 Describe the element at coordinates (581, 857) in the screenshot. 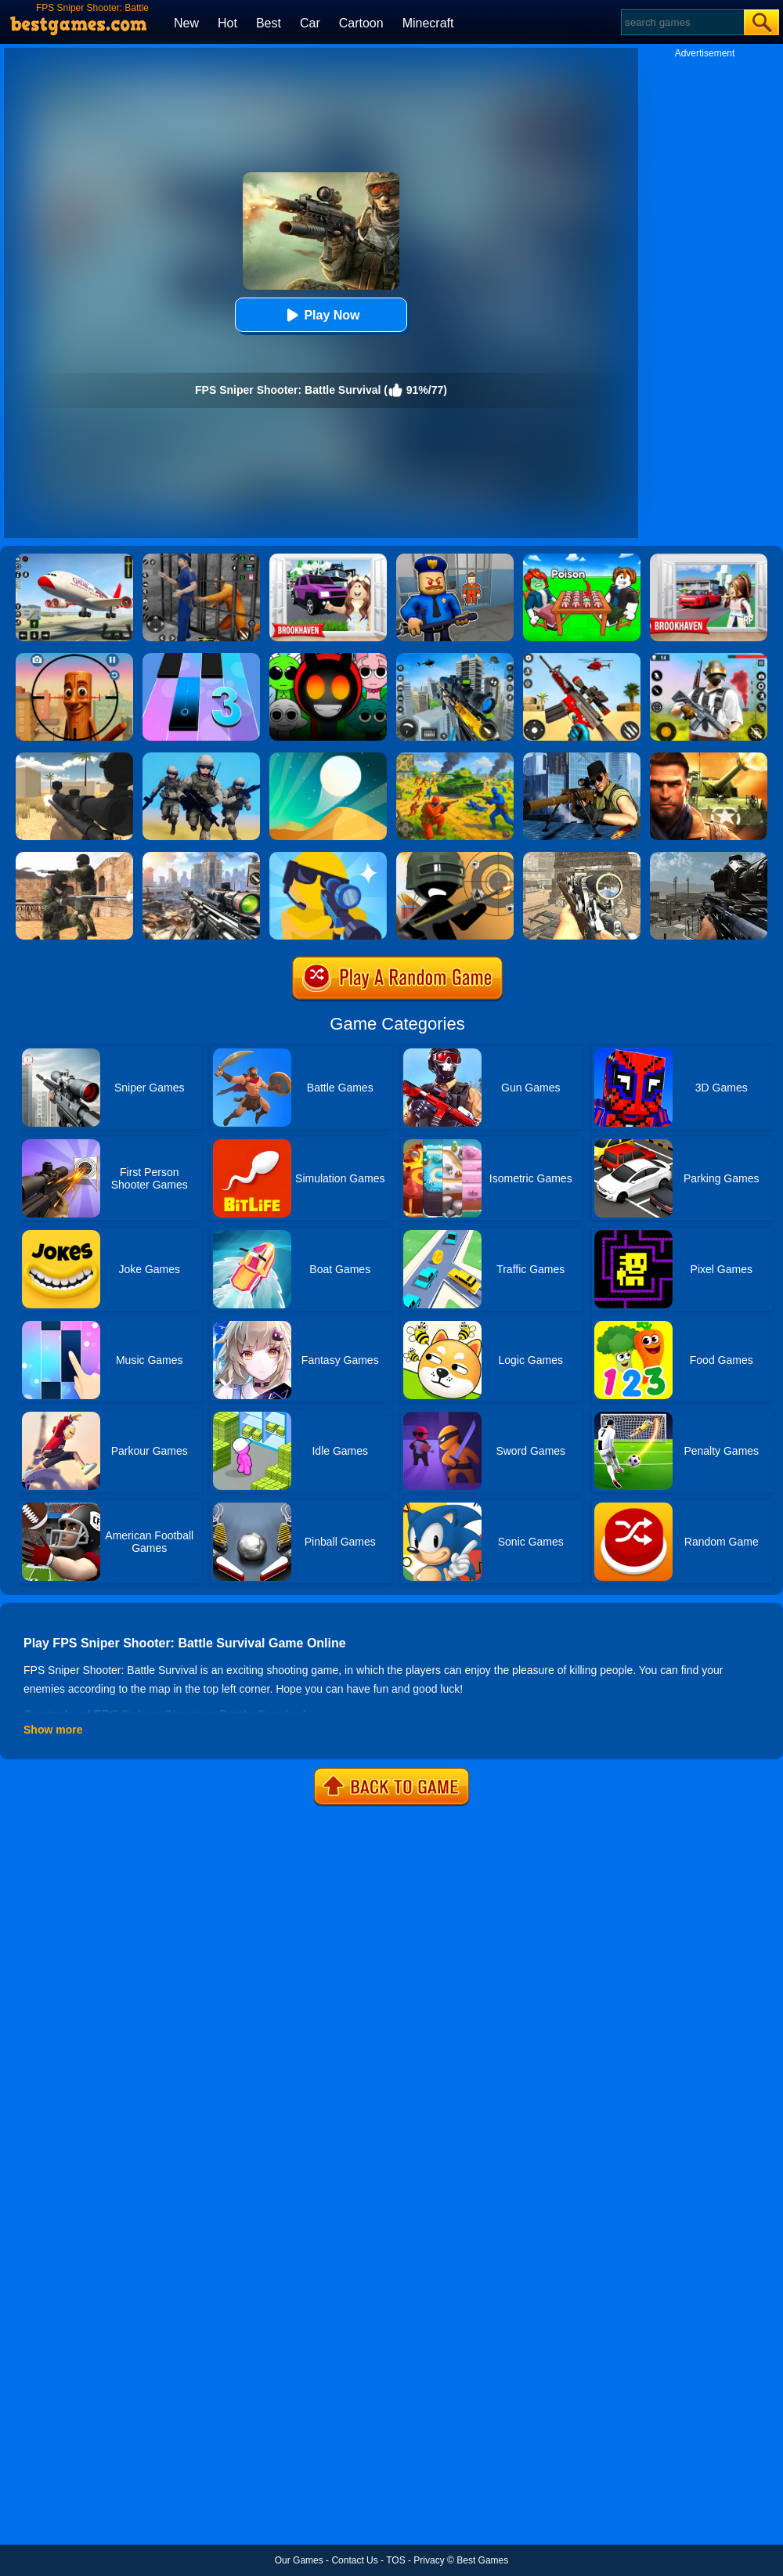

I see `[Elite Ghost Sniper]` at that location.